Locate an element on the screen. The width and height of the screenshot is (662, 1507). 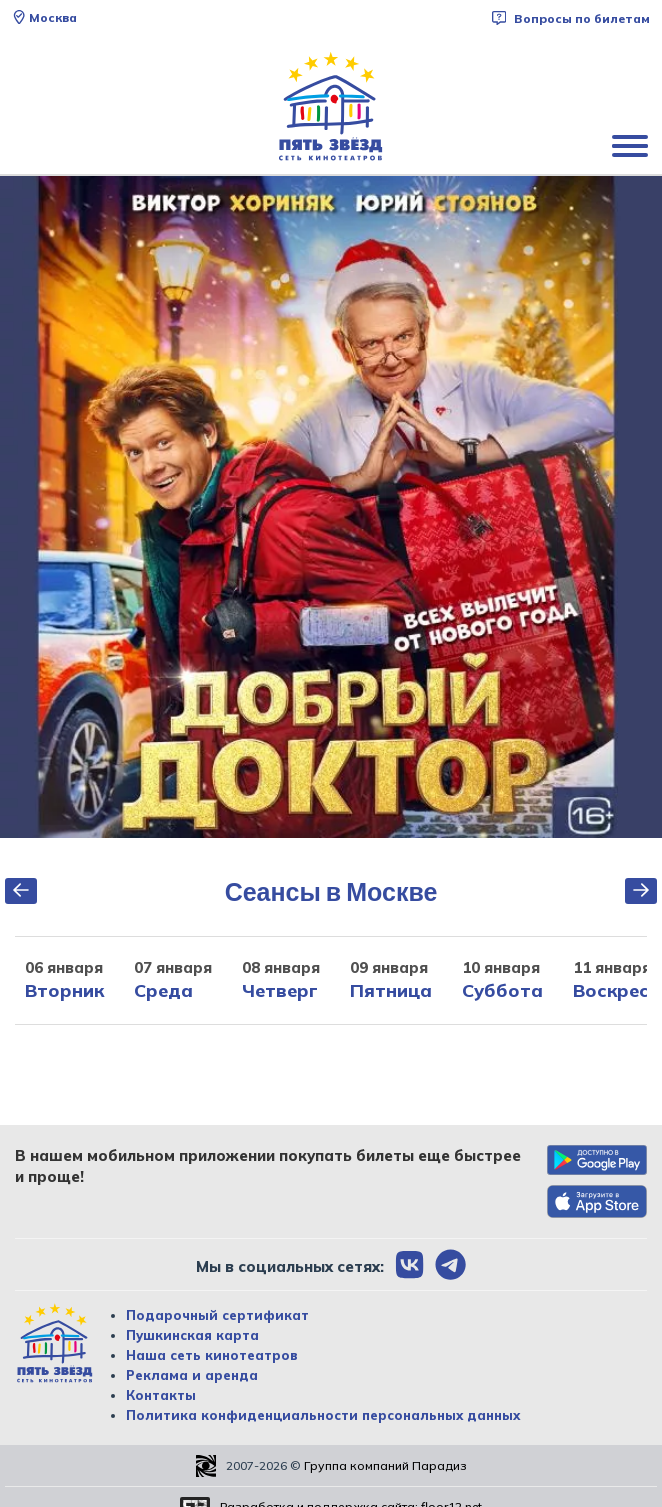
[Показать меню] is located at coordinates (632, 145).